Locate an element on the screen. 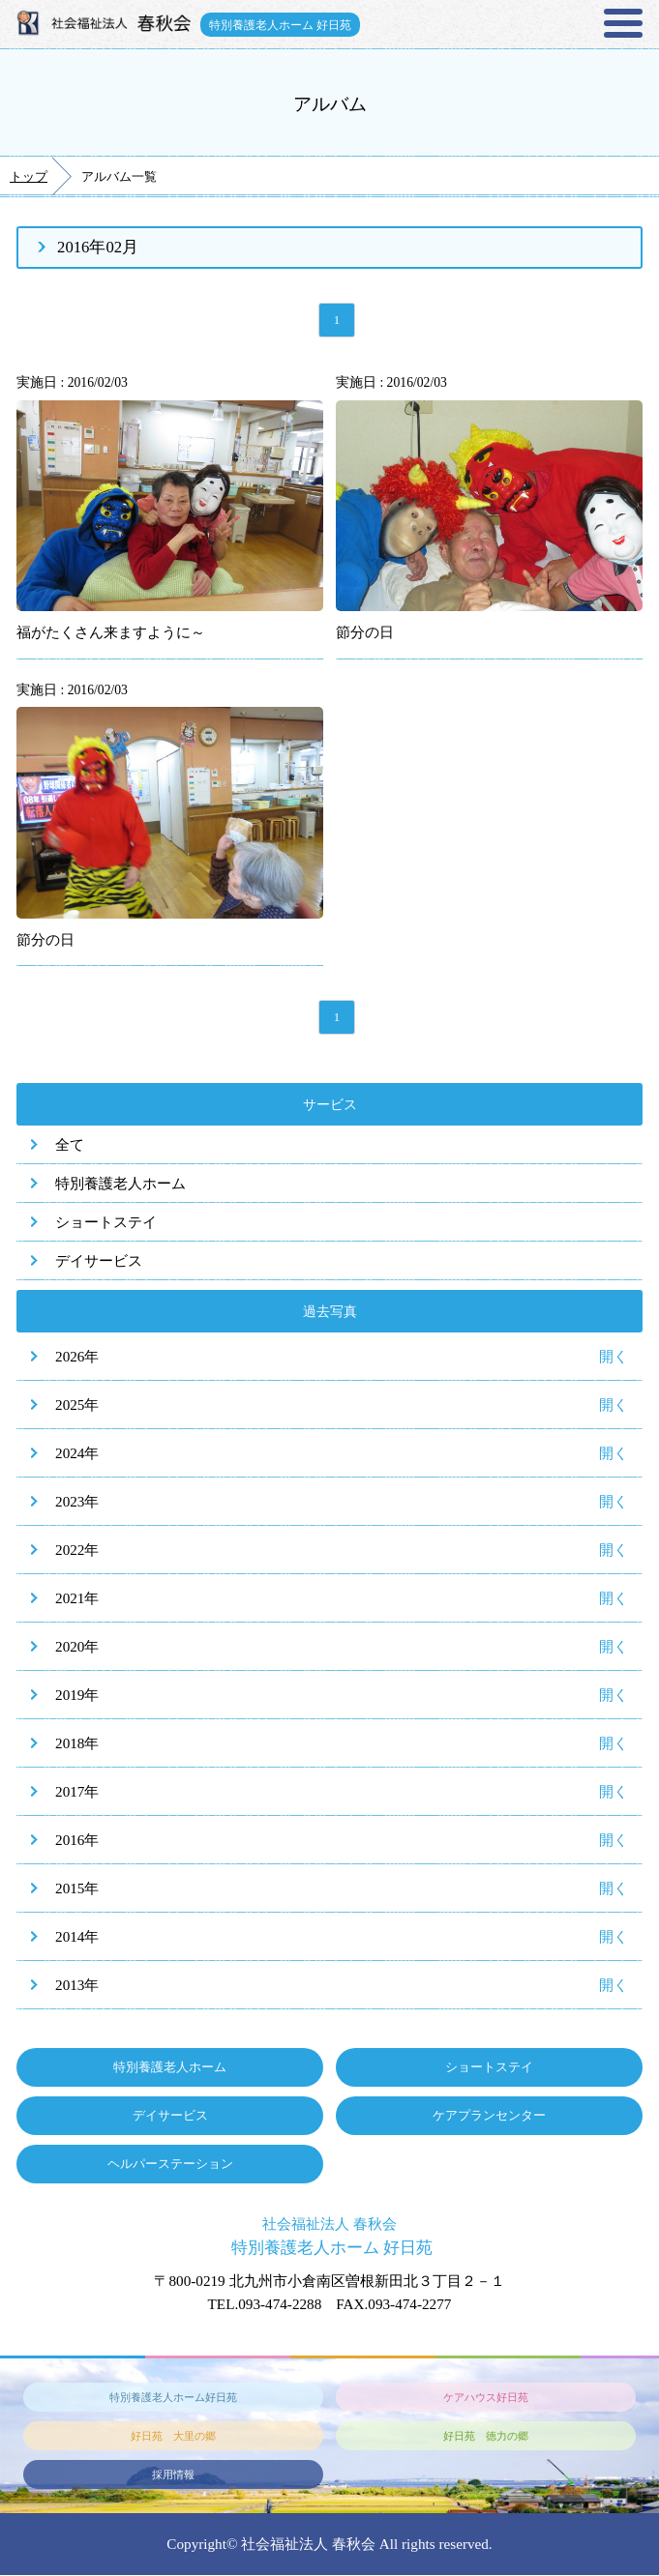 This screenshot has height=2576, width=659. 全て is located at coordinates (69, 1146).